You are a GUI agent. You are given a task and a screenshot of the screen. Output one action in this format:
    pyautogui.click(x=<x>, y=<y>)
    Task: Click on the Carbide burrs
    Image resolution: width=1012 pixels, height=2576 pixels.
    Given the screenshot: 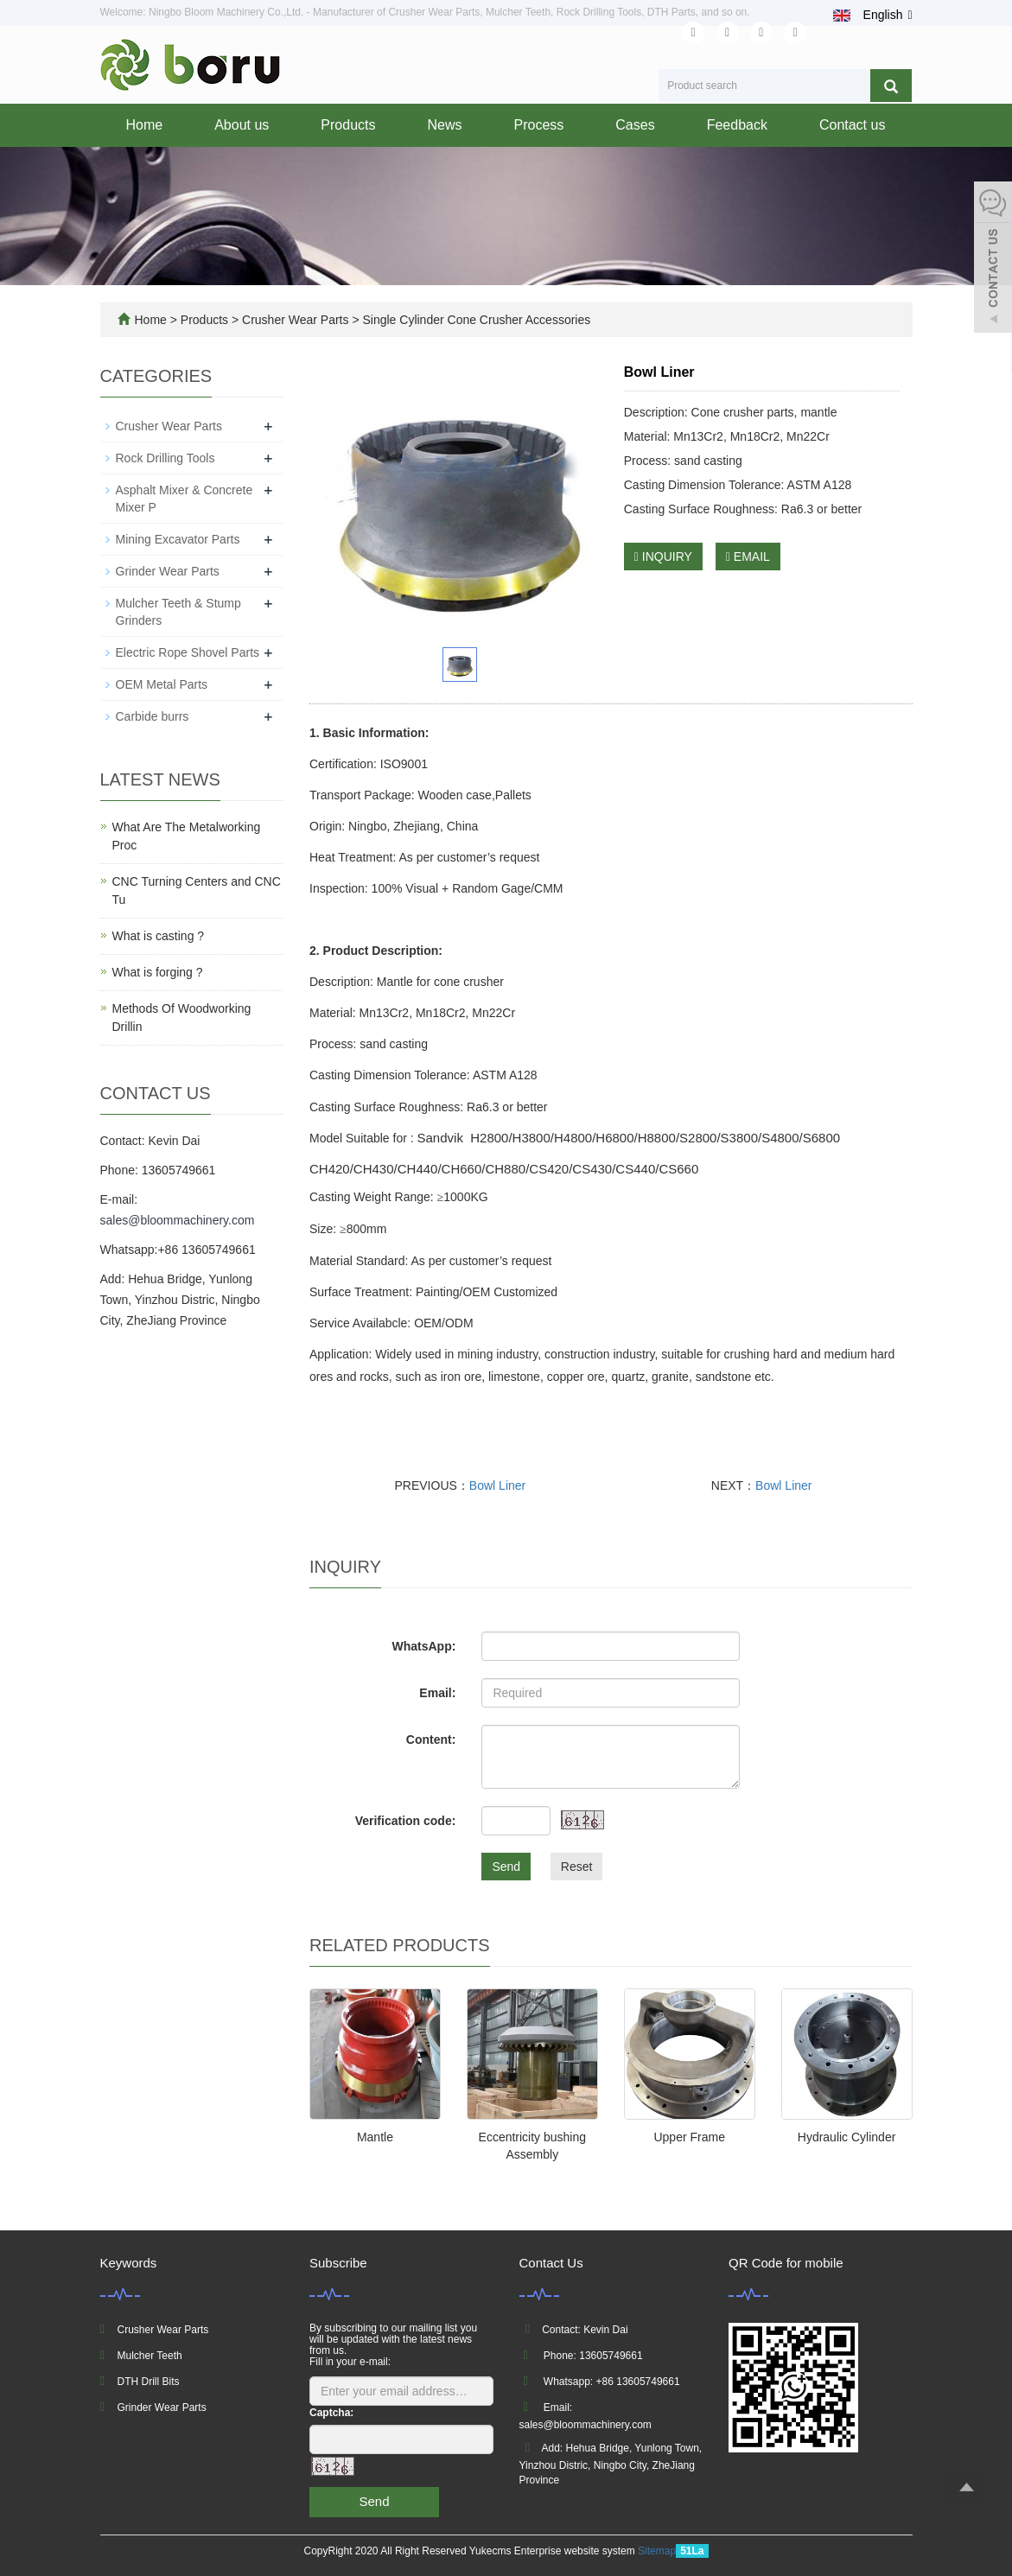 What is the action you would take?
    pyautogui.click(x=152, y=716)
    